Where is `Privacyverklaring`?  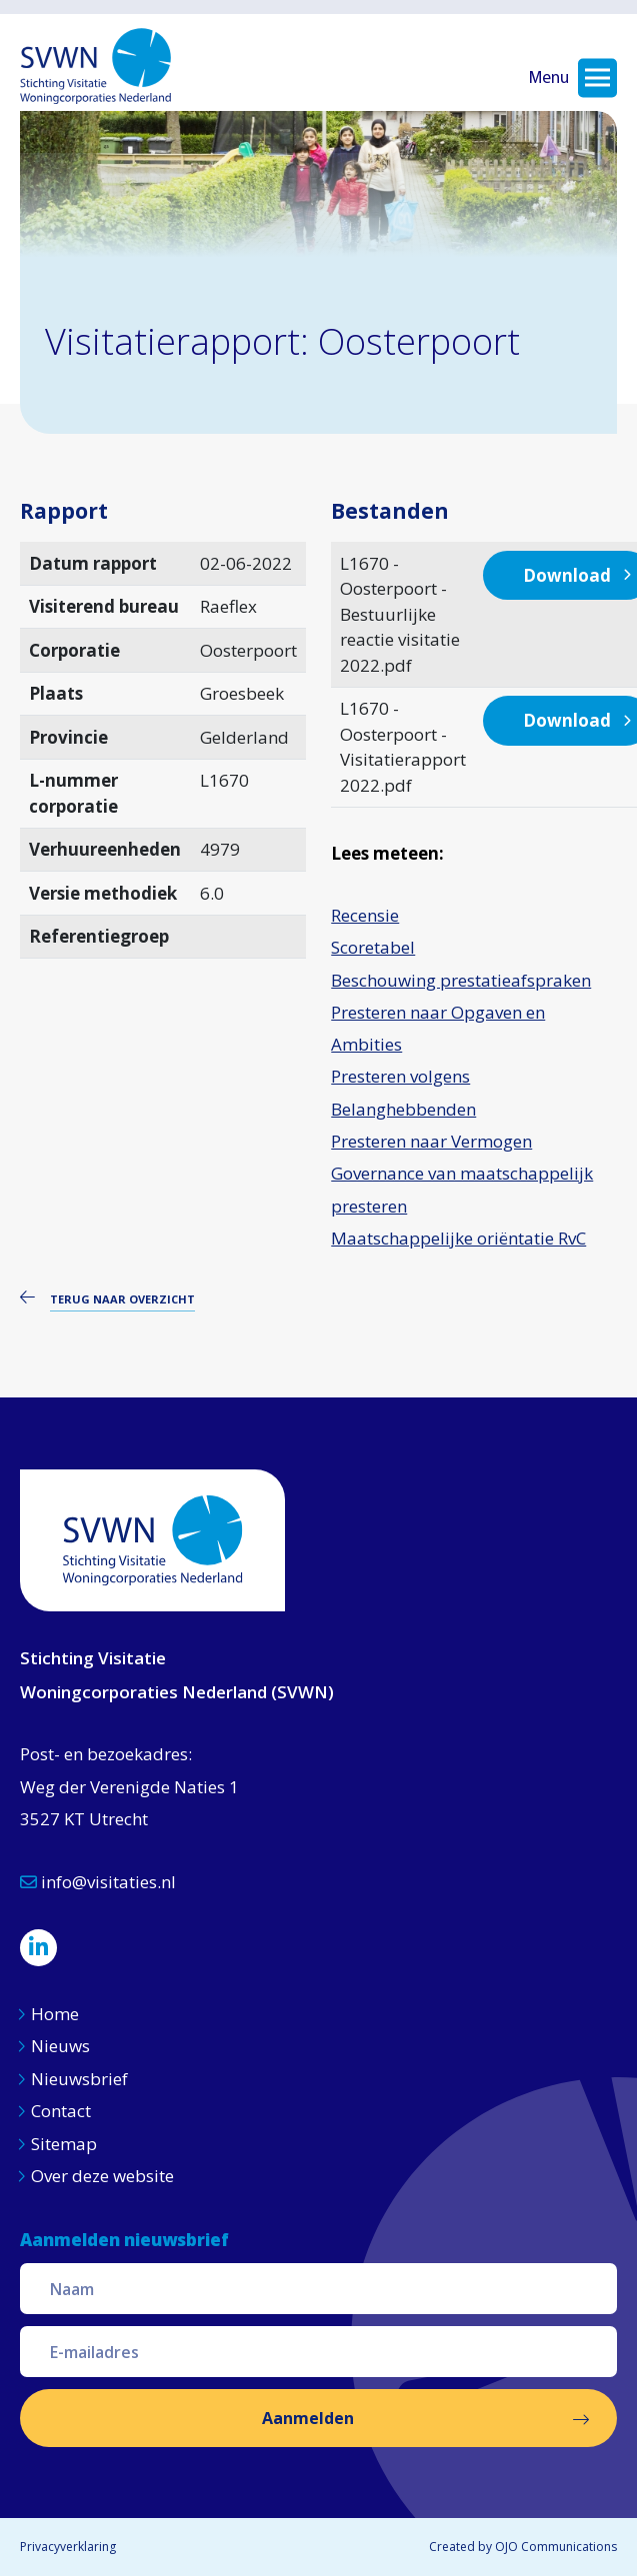
Privacyverklaring is located at coordinates (68, 2546).